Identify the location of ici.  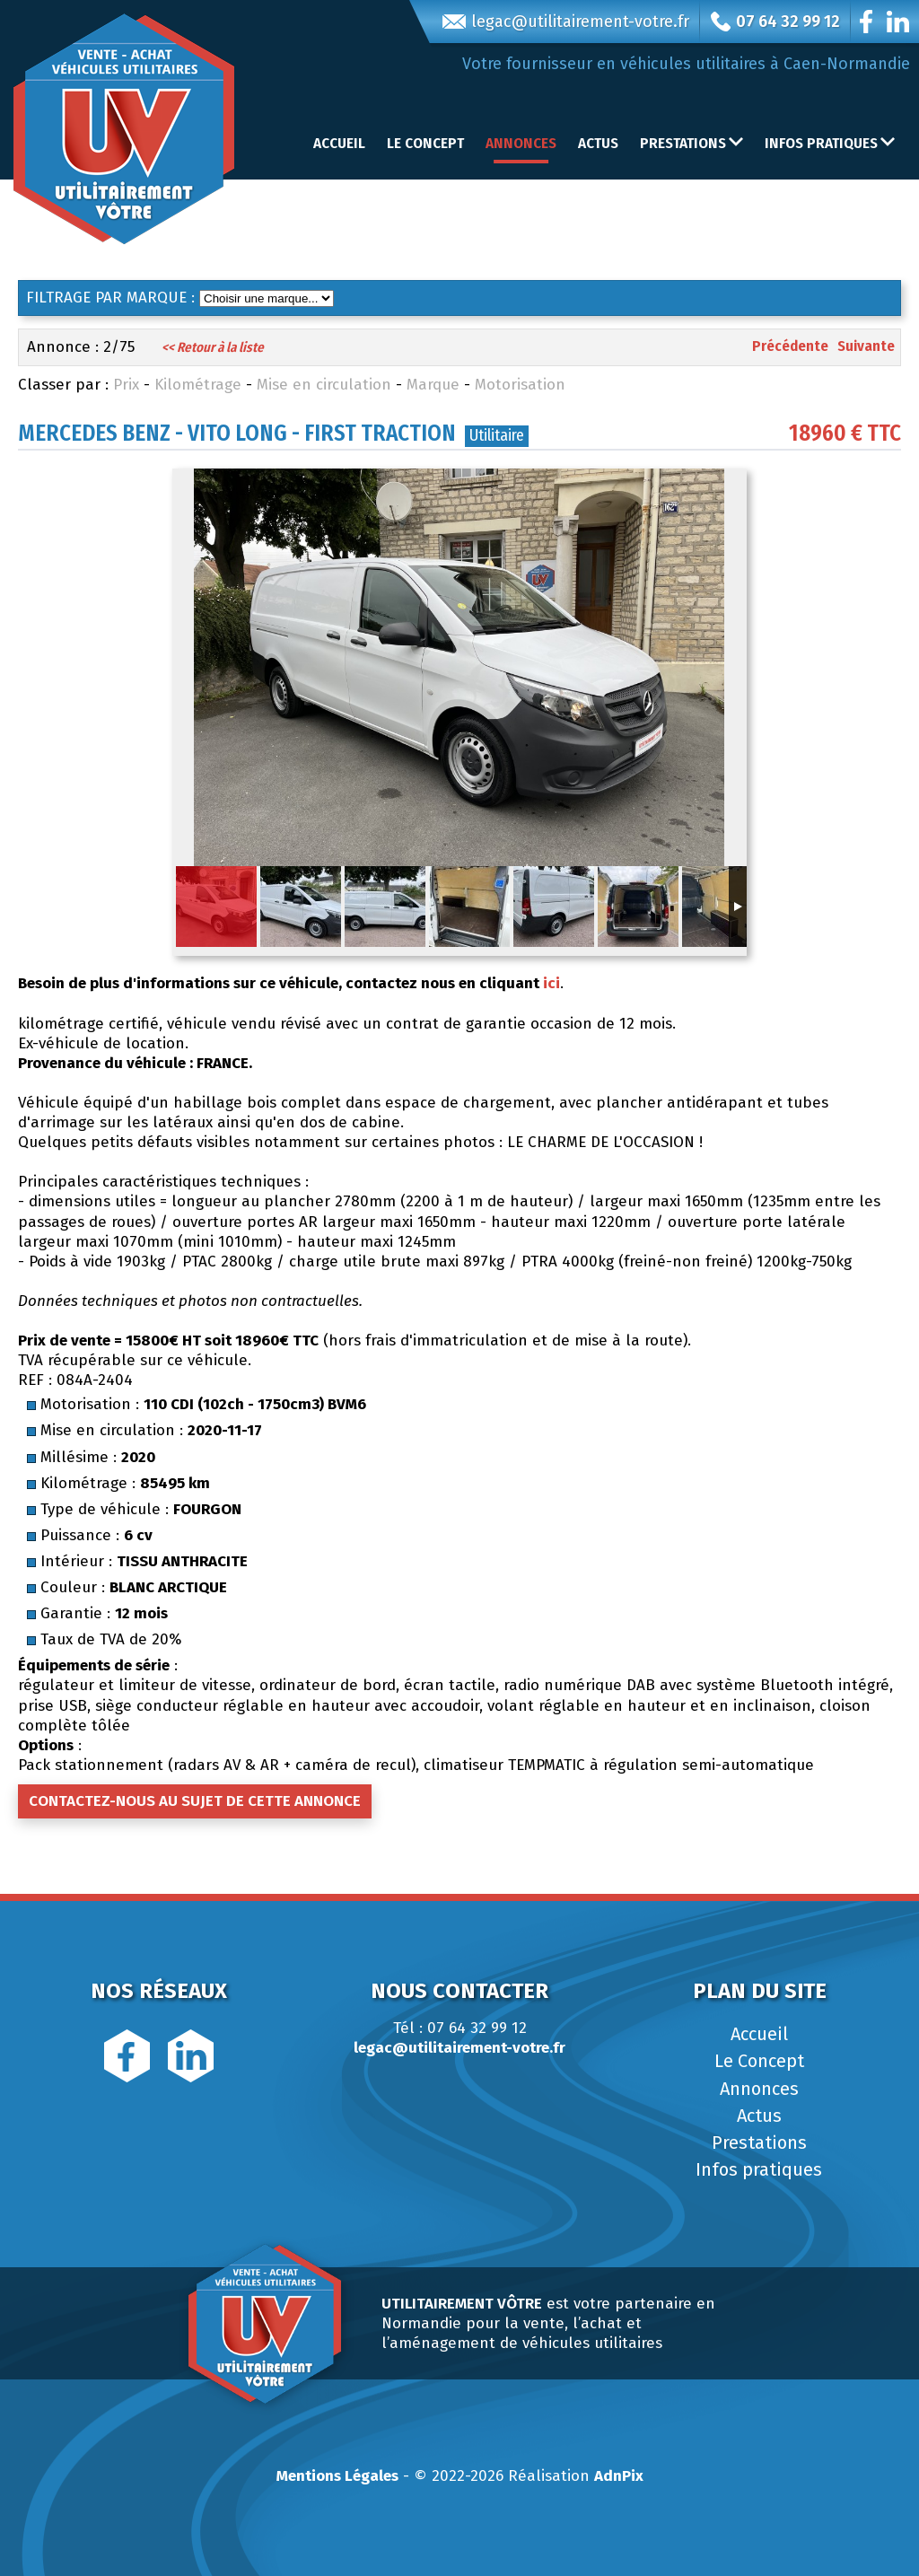
(551, 983).